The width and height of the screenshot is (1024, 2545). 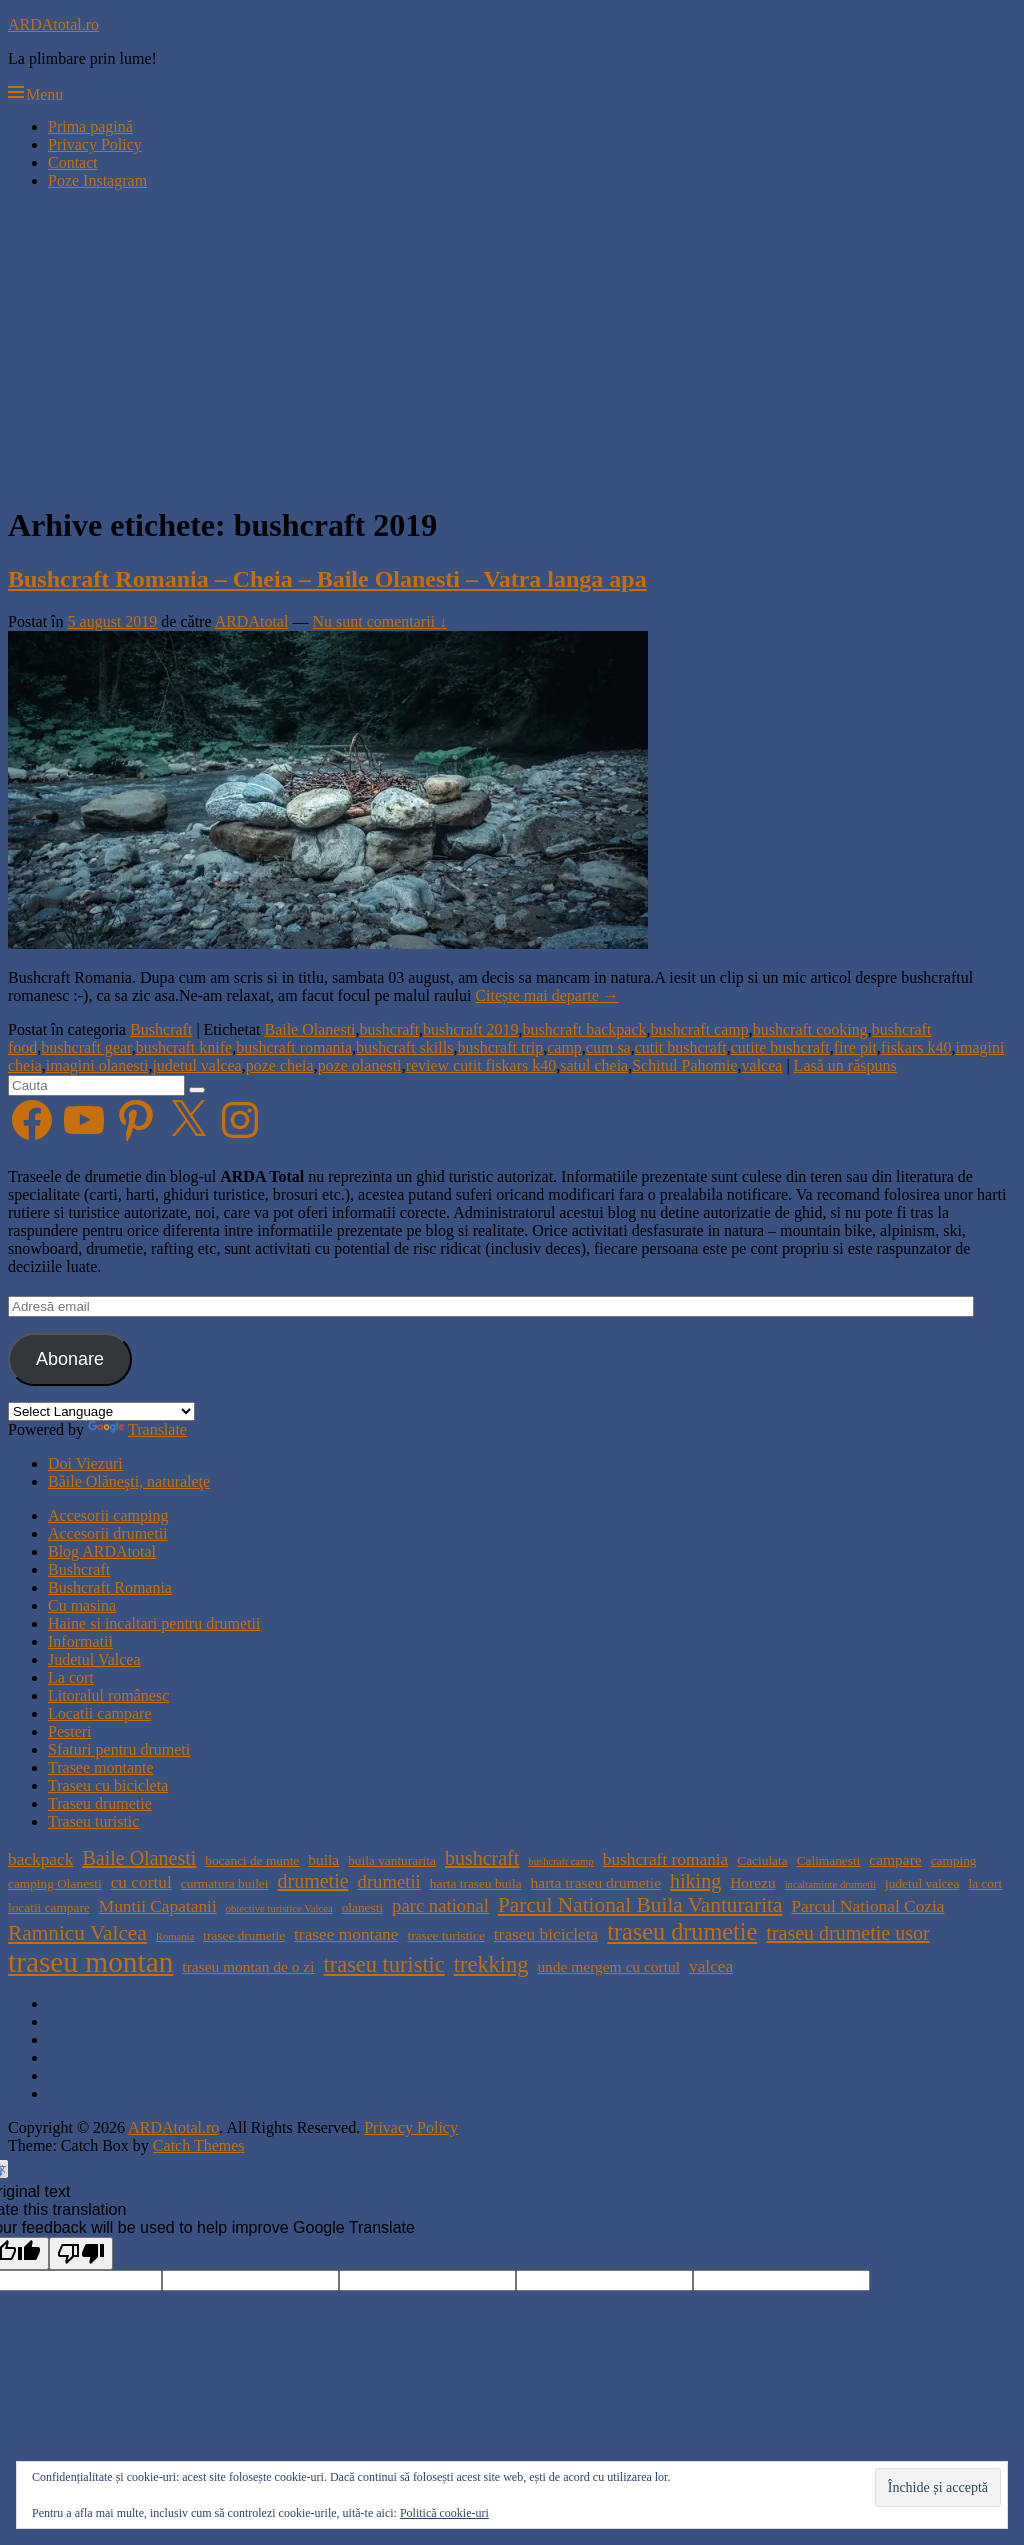 What do you see at coordinates (97, 1065) in the screenshot?
I see `imagini olanesti` at bounding box center [97, 1065].